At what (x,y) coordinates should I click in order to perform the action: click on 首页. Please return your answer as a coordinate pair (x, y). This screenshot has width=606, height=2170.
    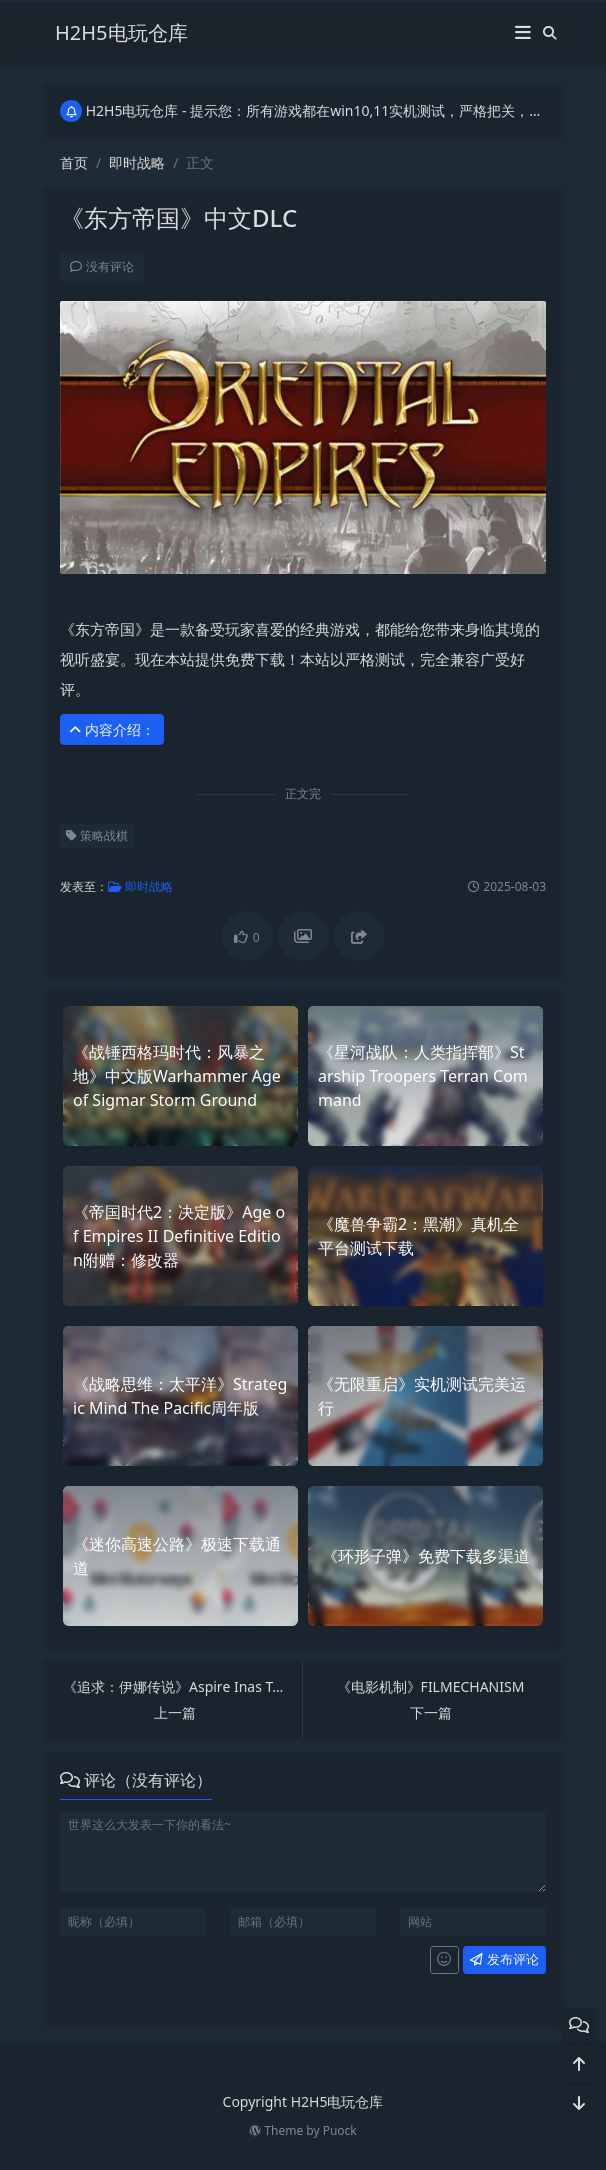
    Looking at the image, I should click on (74, 162).